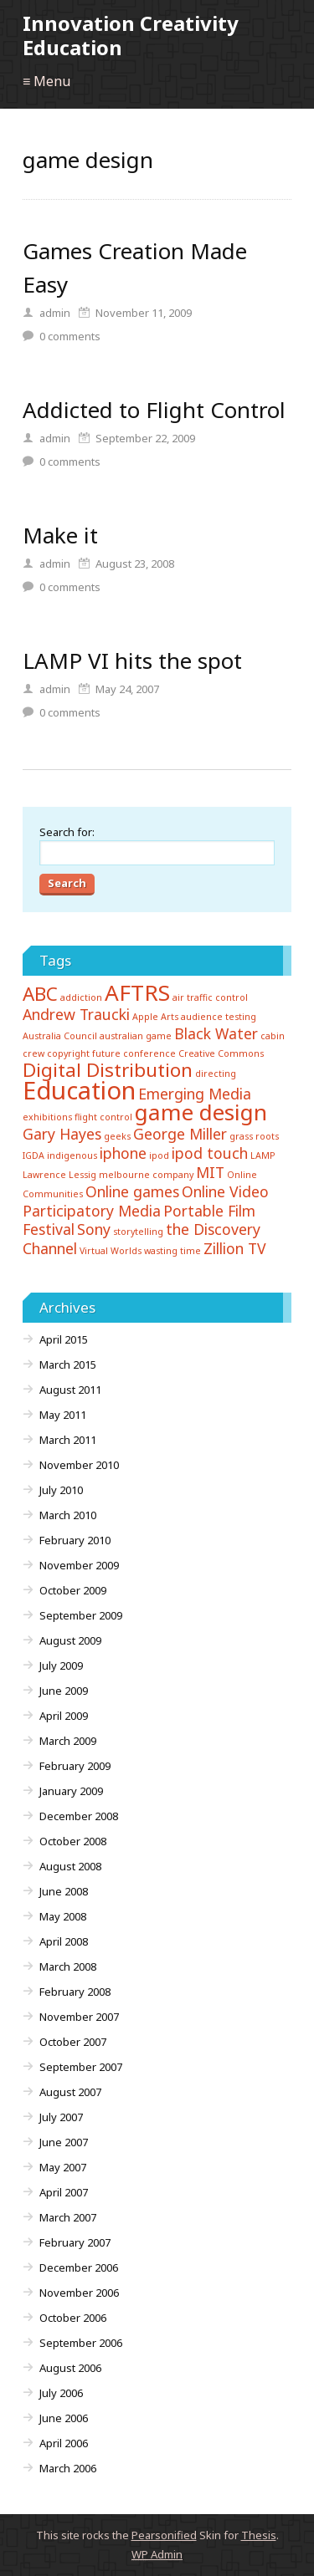 The height and width of the screenshot is (2576, 314). What do you see at coordinates (70, 1640) in the screenshot?
I see `August 2009` at bounding box center [70, 1640].